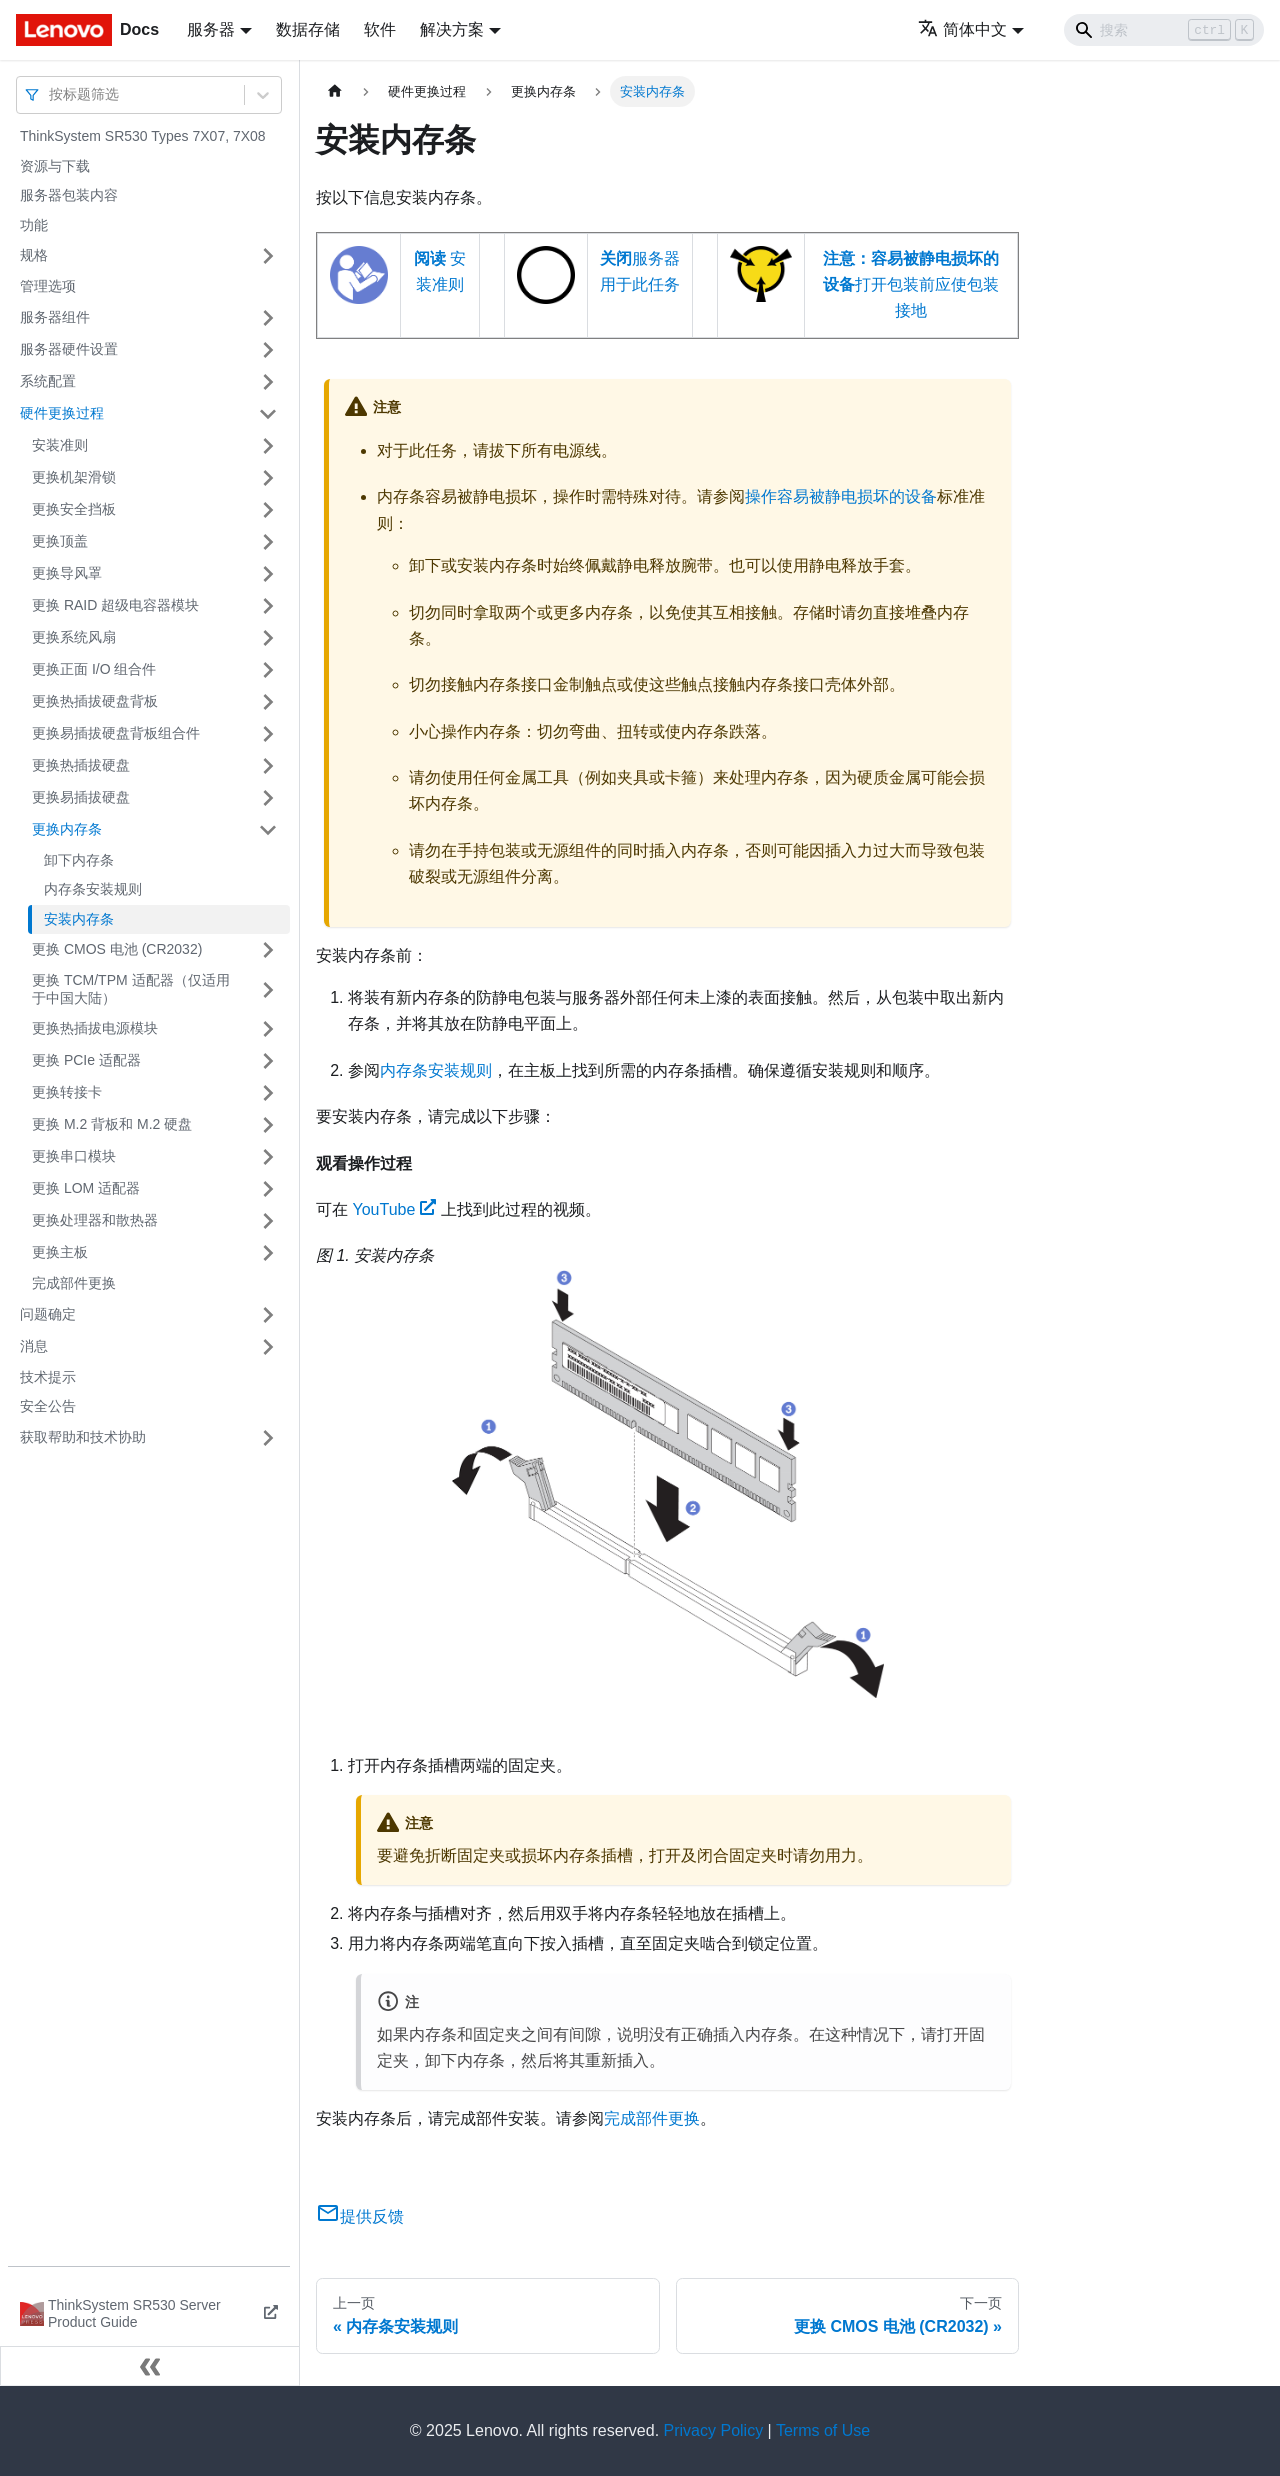 Image resolution: width=1280 pixels, height=2476 pixels. I want to click on [打开/收起侧边栏菜单「更换易插拔硬盘」], so click(268, 798).